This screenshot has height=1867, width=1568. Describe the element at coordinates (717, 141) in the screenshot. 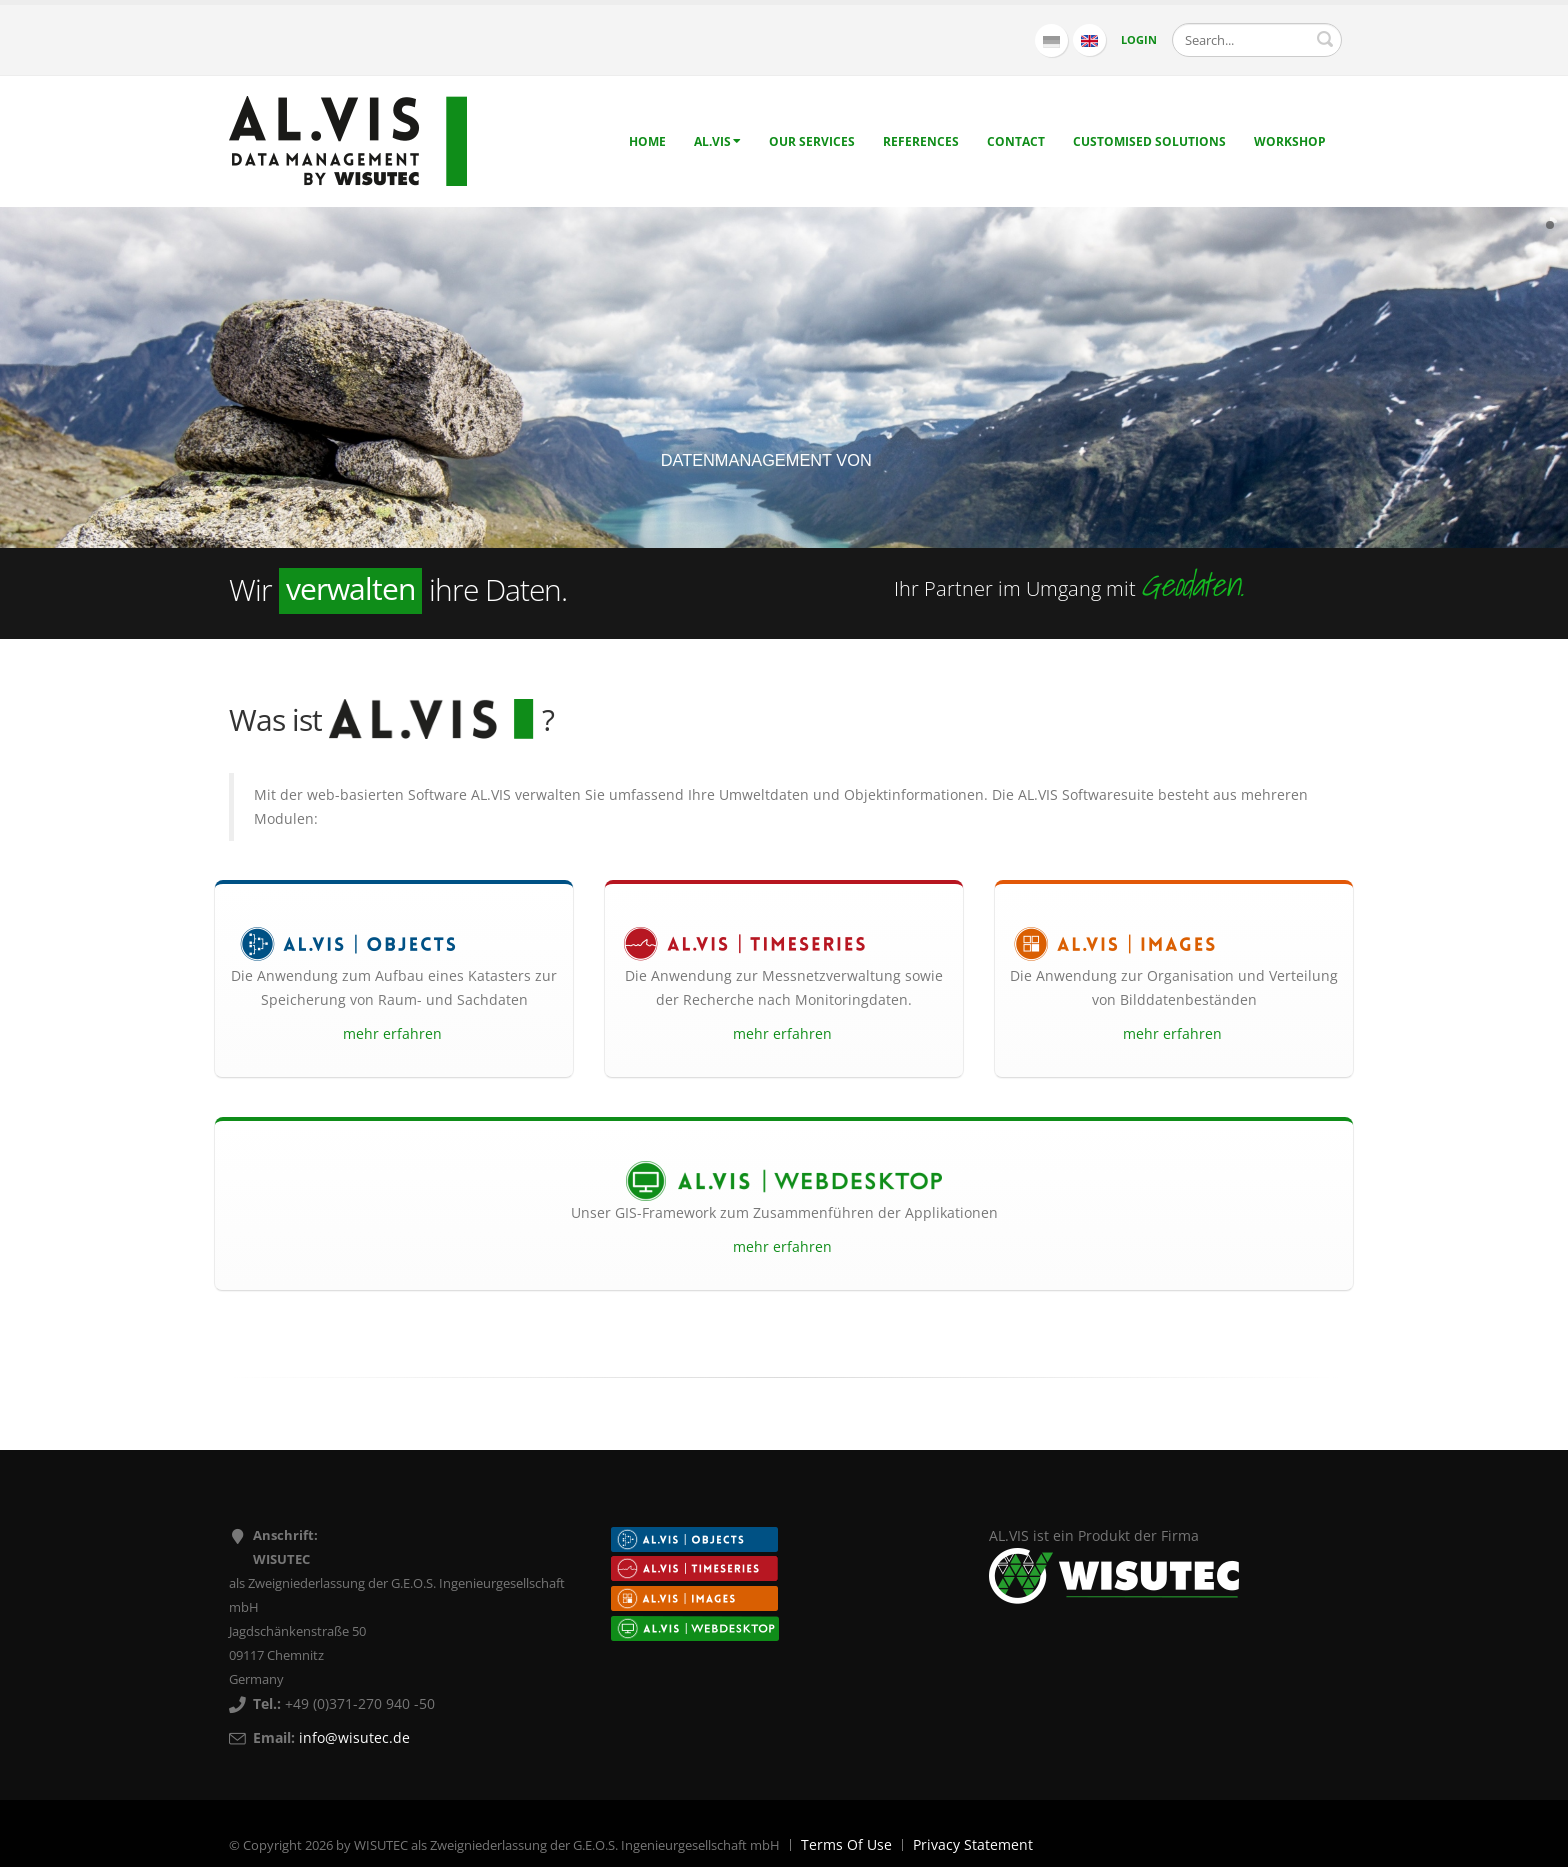

I see `AL.VIS` at that location.